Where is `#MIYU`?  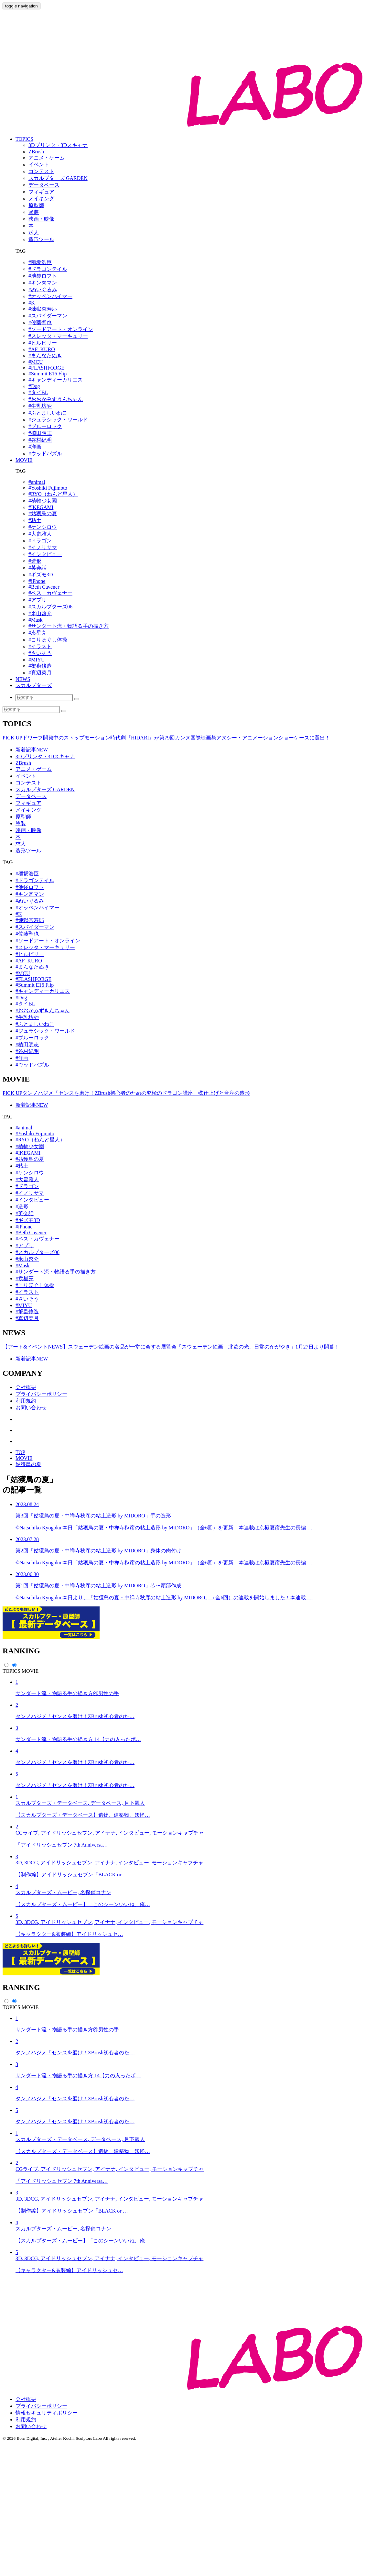 #MIYU is located at coordinates (36, 659).